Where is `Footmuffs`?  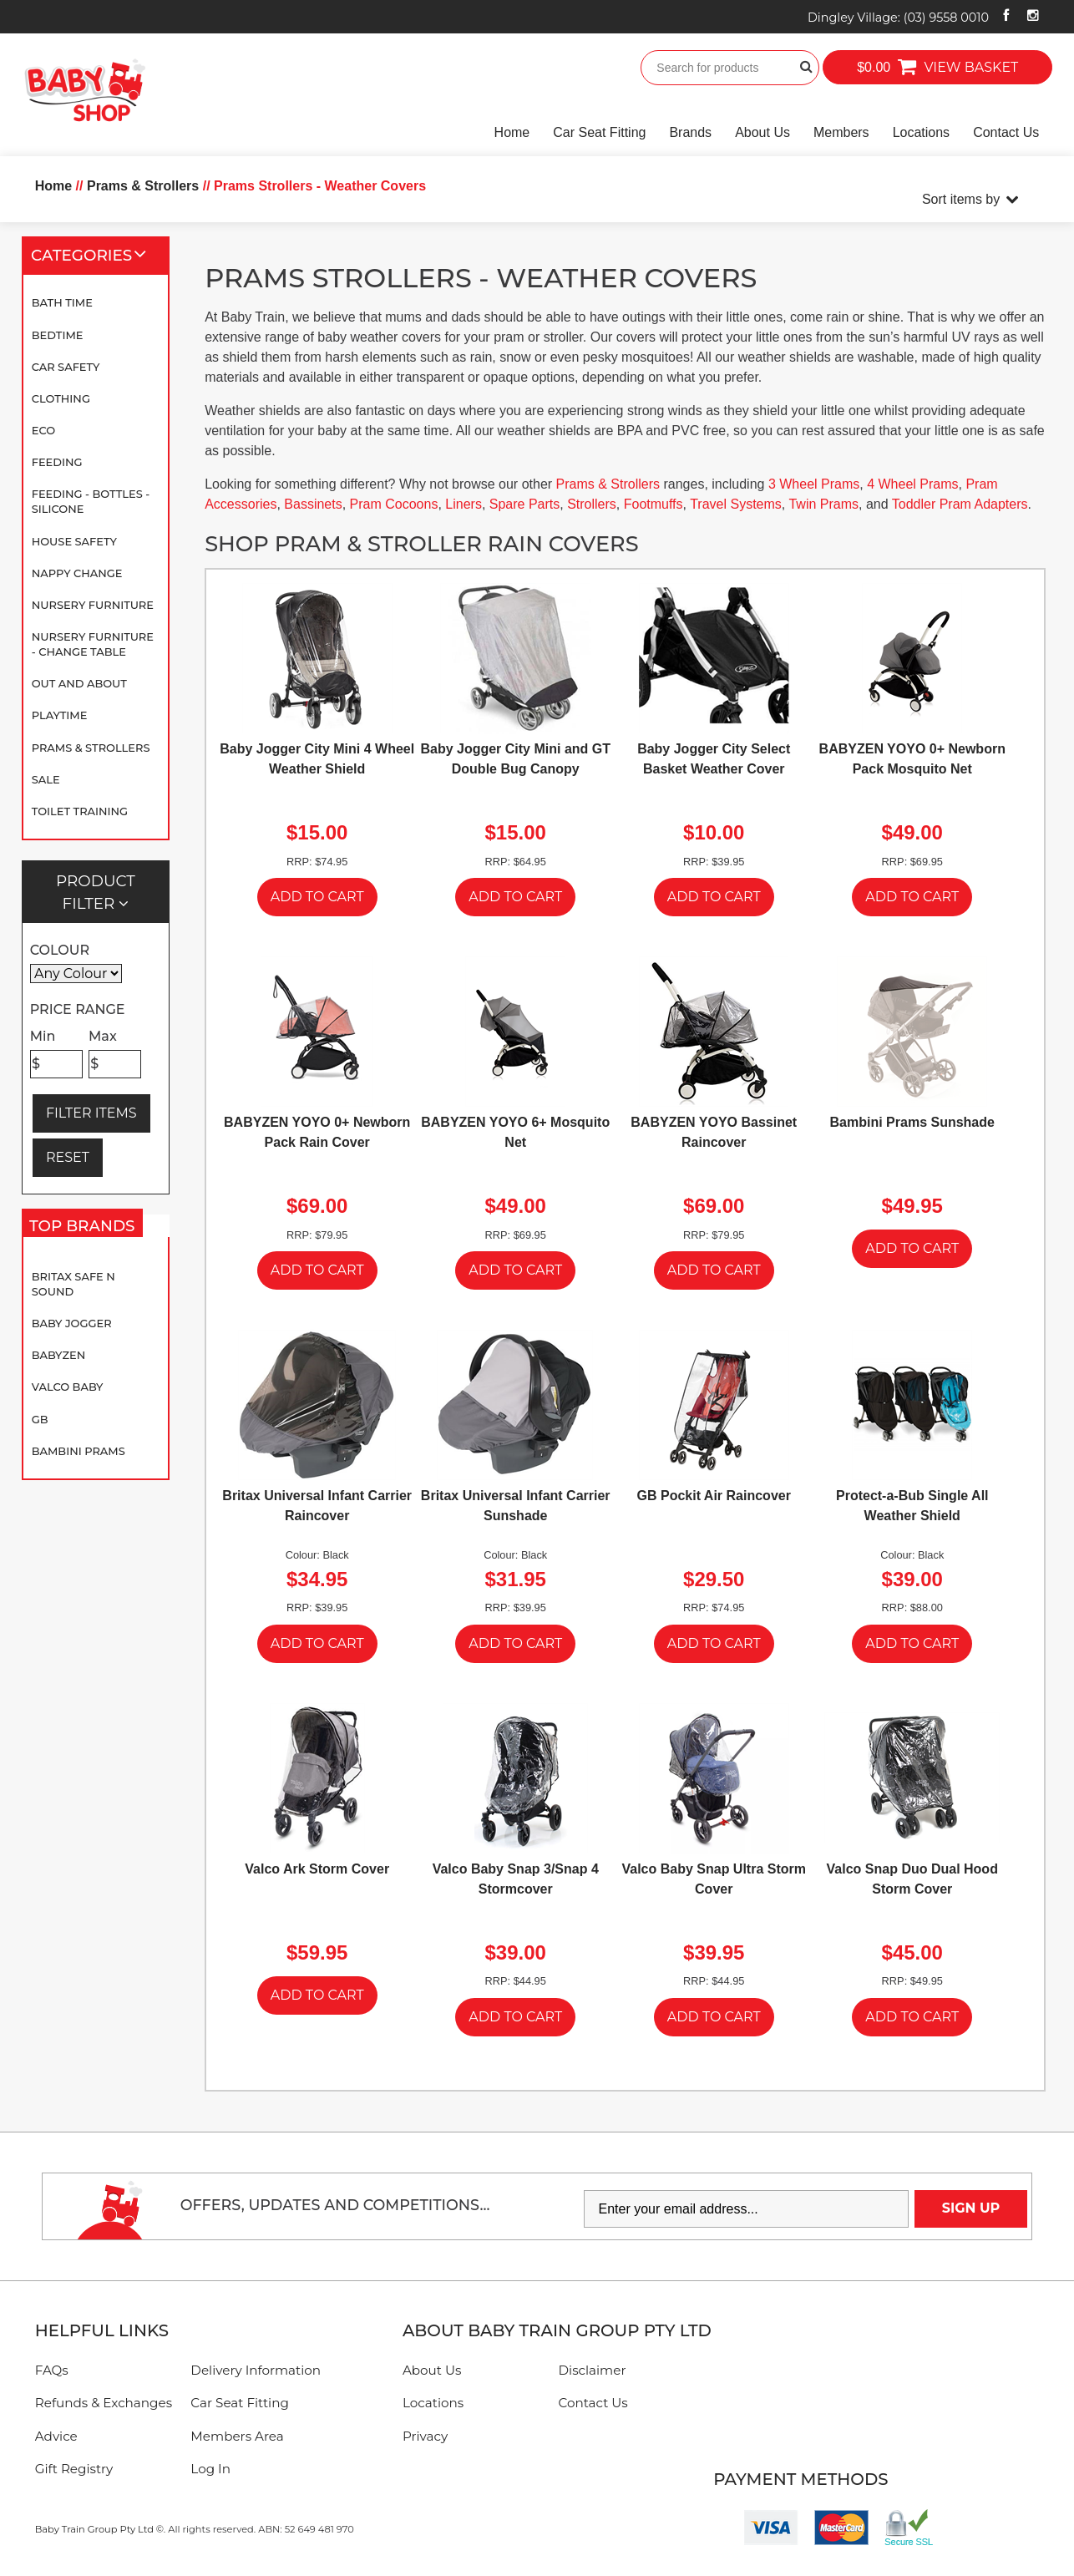 Footmuffs is located at coordinates (653, 504).